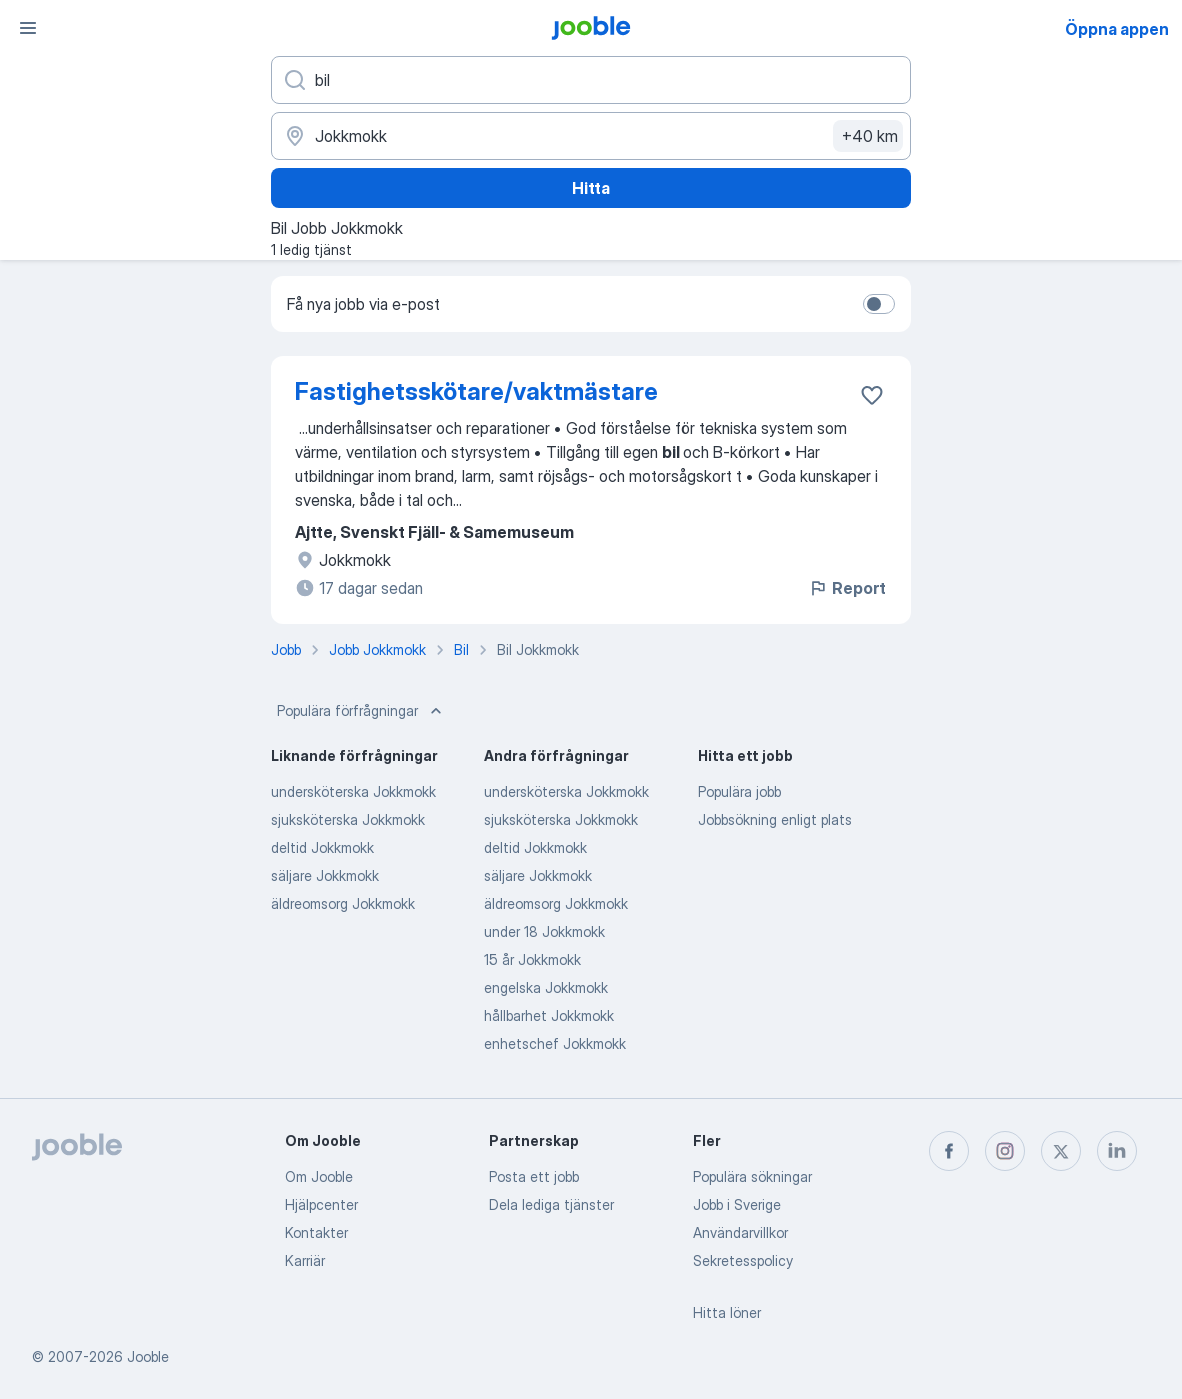 This screenshot has height=1399, width=1182. What do you see at coordinates (361, 711) in the screenshot?
I see `Populära förfrågningar` at bounding box center [361, 711].